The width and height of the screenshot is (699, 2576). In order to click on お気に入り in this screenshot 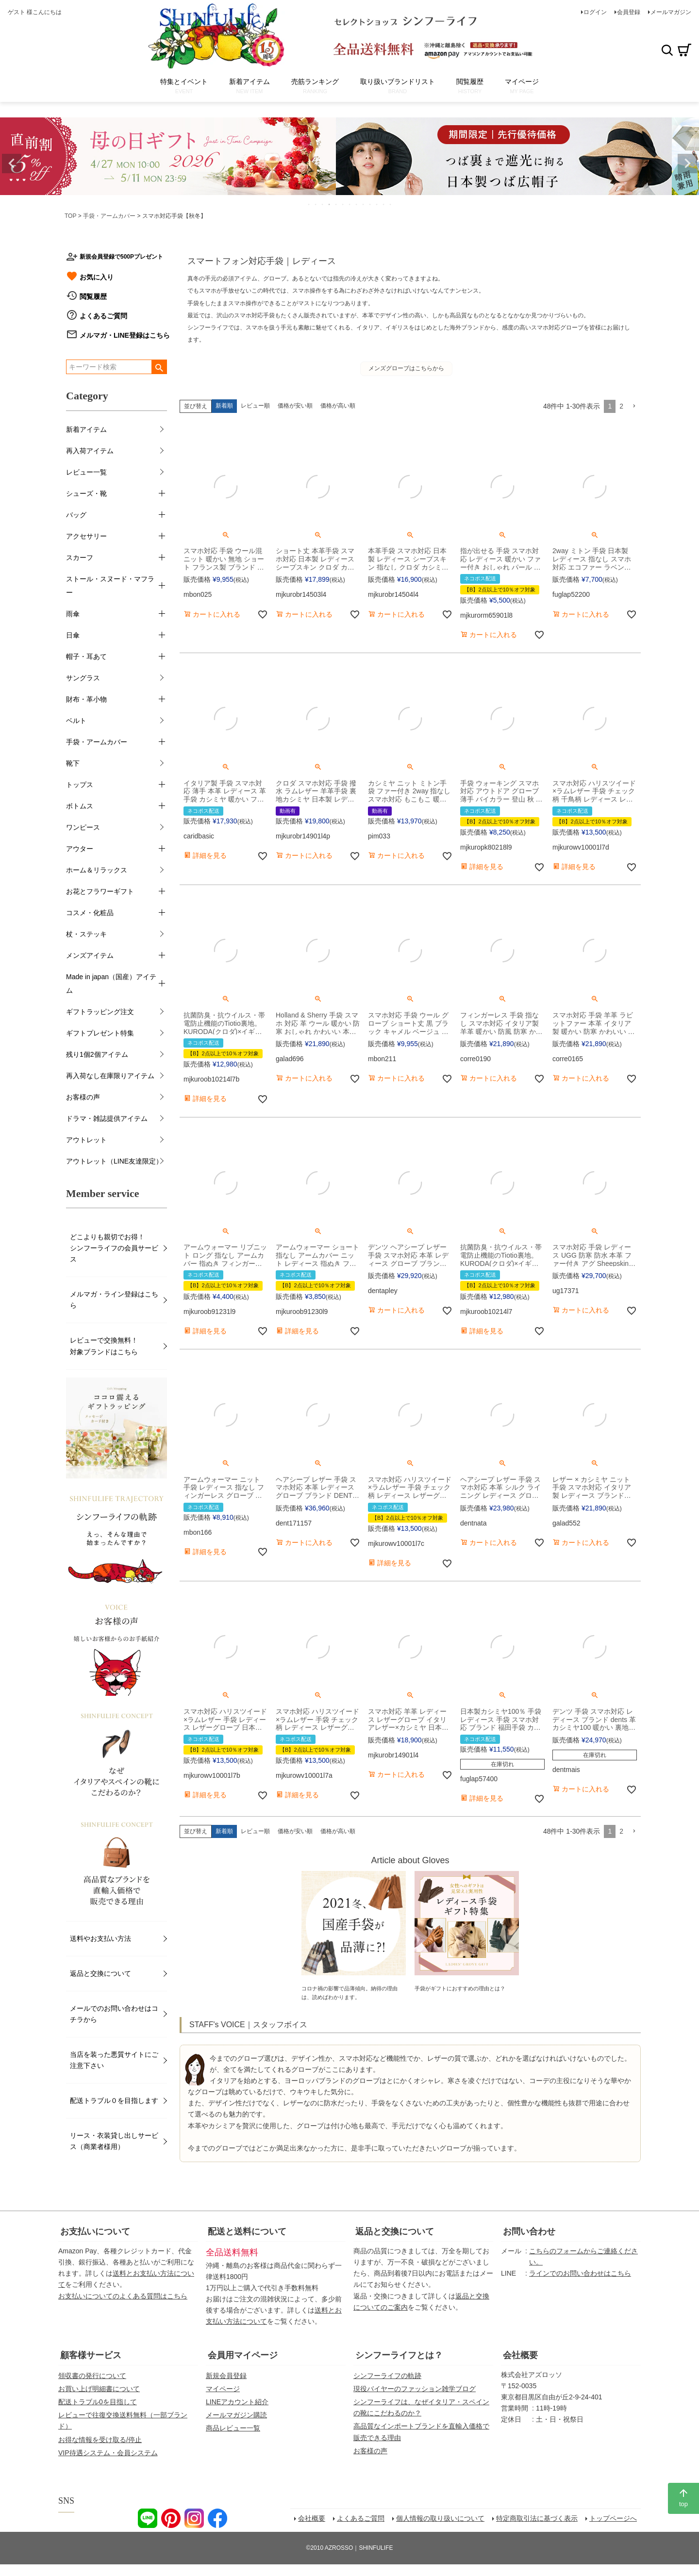, I will do `click(97, 277)`.